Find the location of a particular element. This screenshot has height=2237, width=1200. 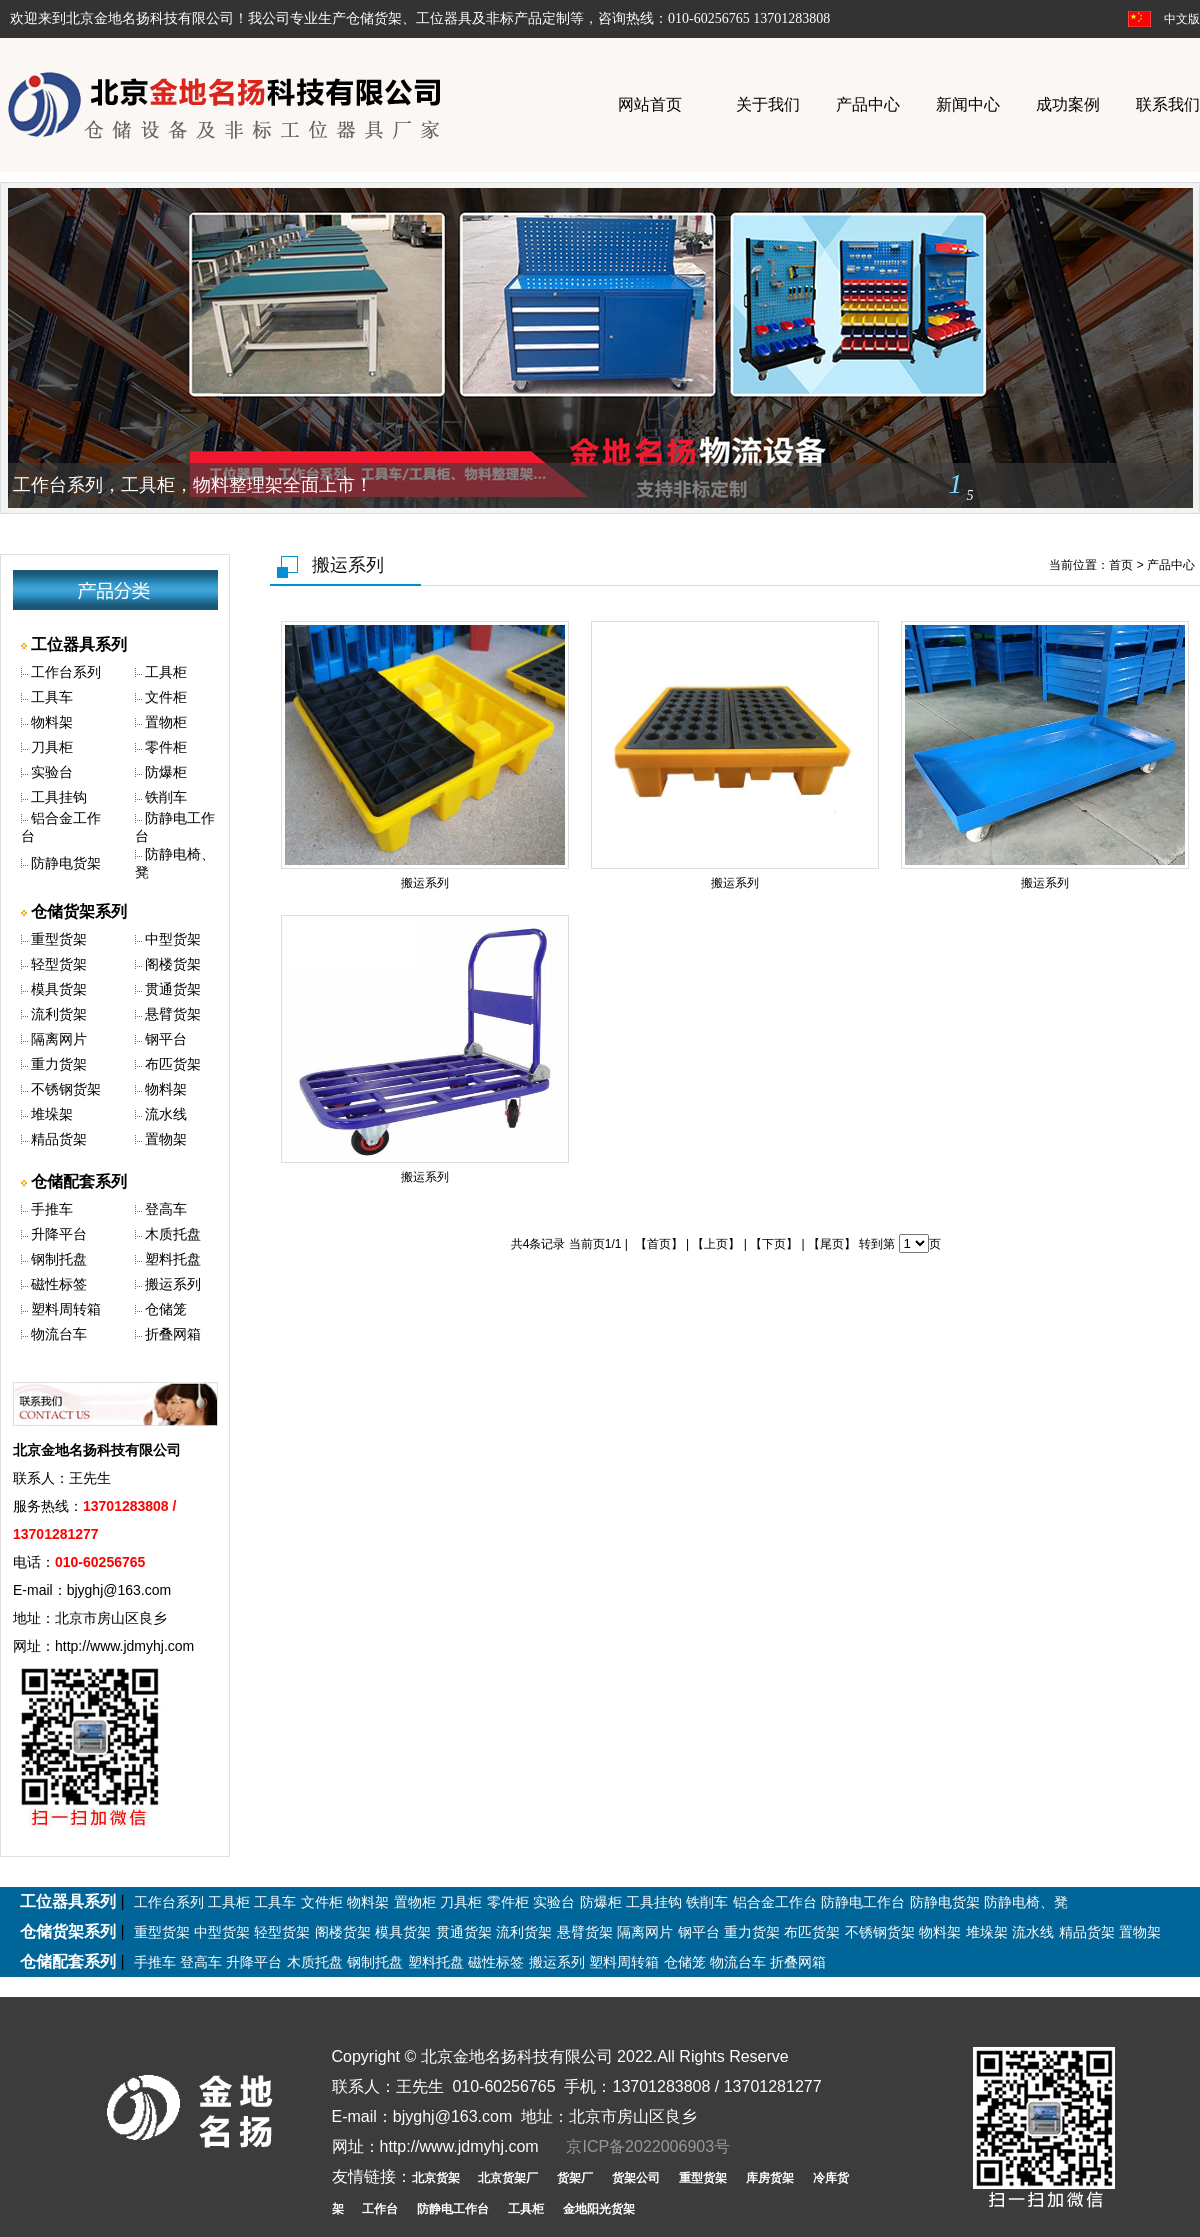

阁楼货架 is located at coordinates (173, 964).